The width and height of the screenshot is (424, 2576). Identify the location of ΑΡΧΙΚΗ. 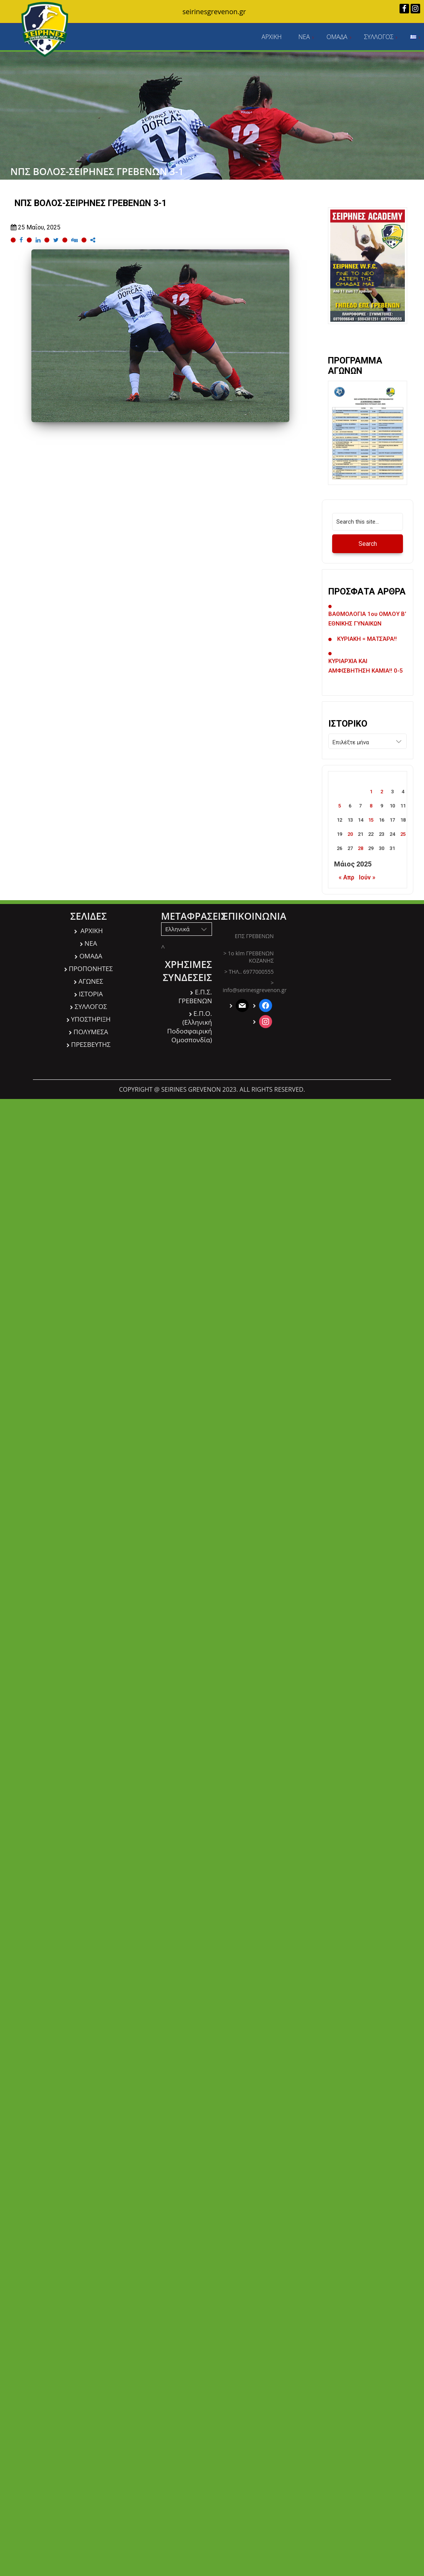
(272, 37).